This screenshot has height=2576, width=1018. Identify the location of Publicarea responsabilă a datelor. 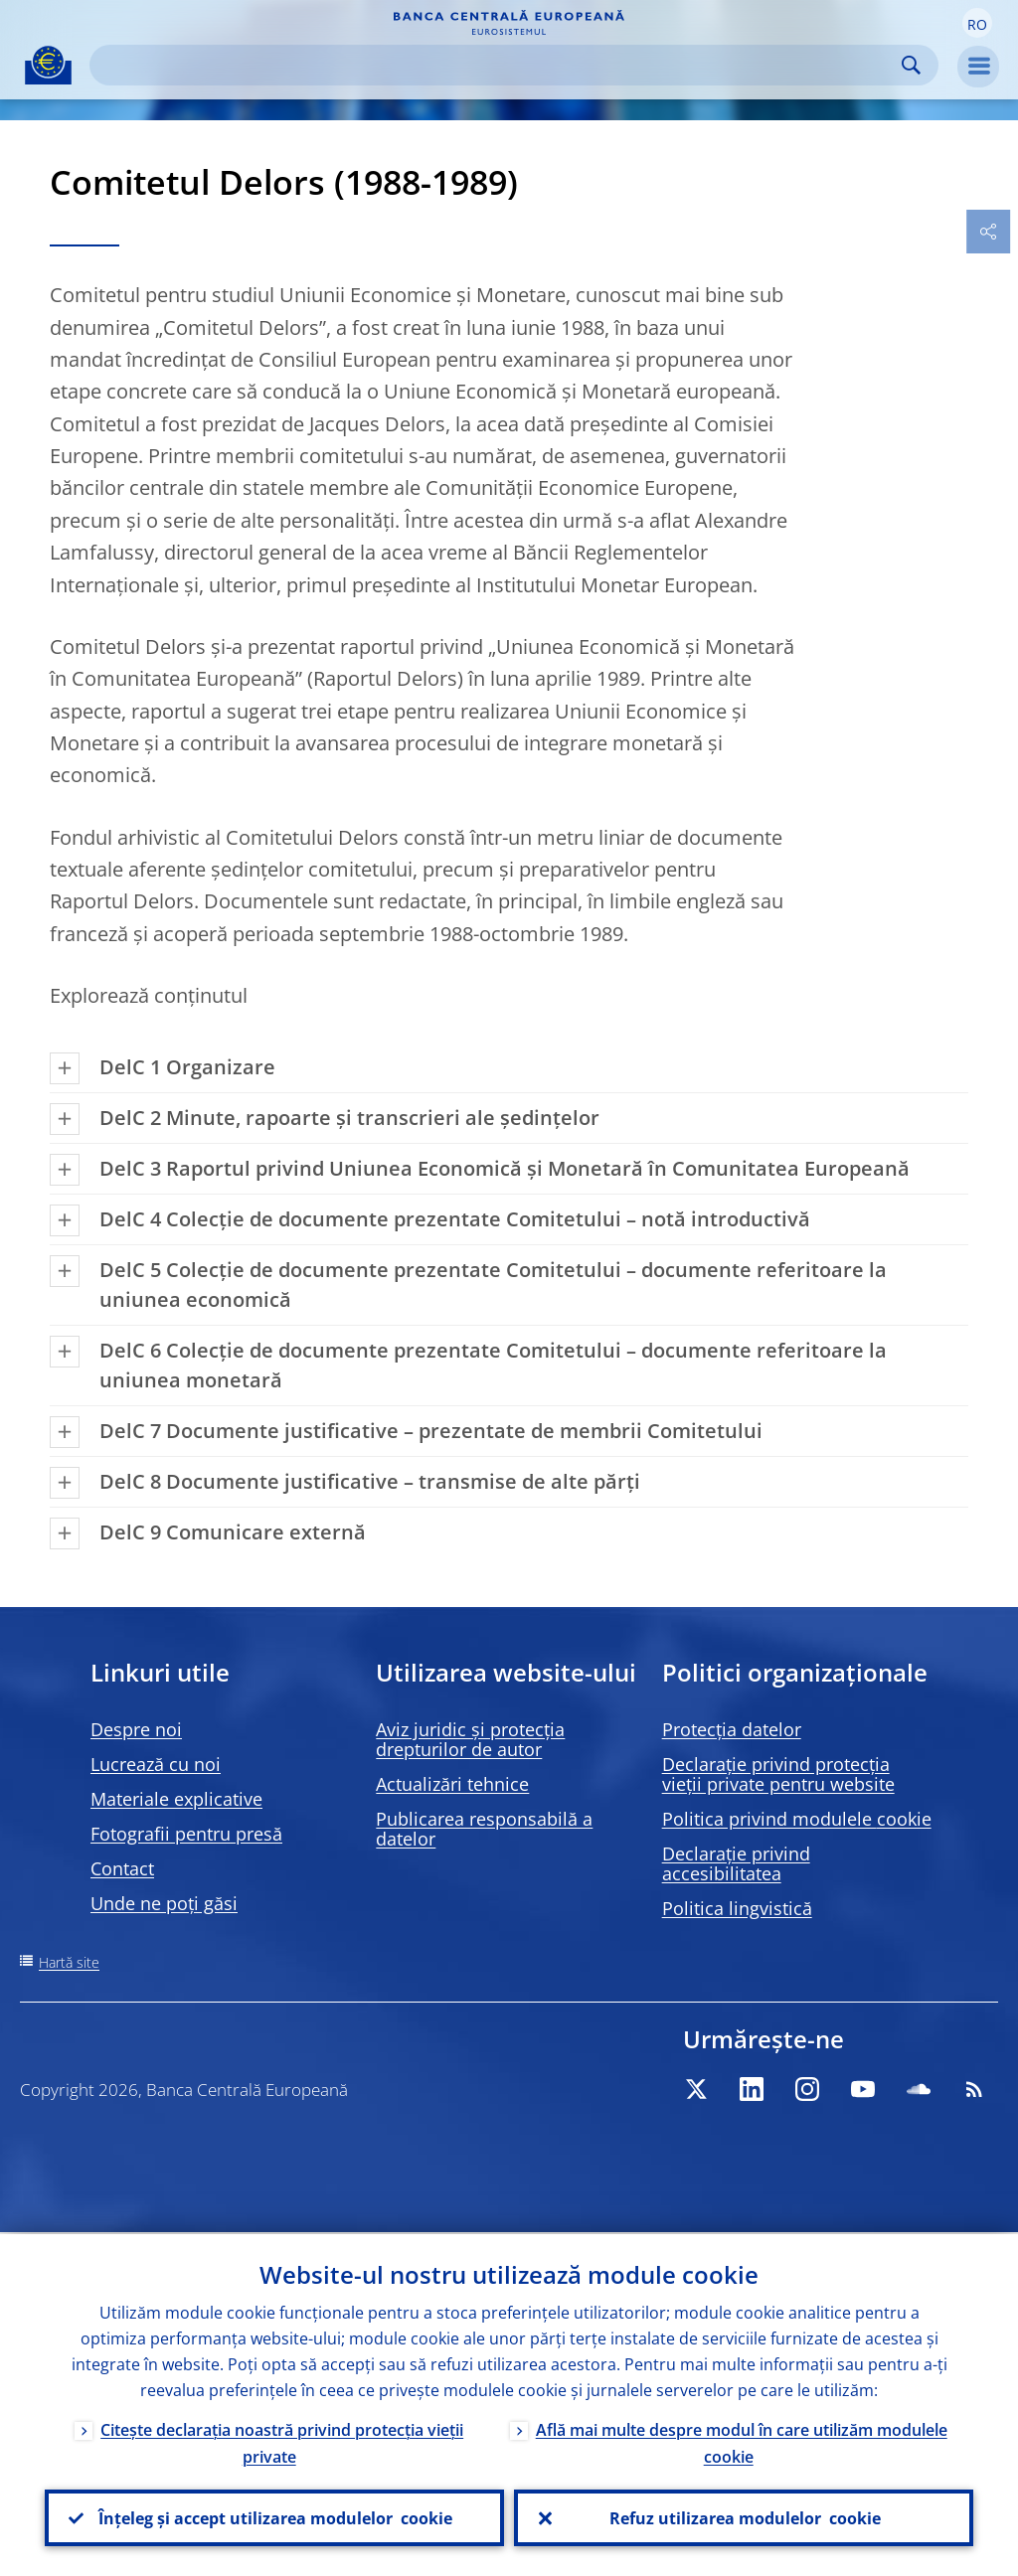
(484, 1829).